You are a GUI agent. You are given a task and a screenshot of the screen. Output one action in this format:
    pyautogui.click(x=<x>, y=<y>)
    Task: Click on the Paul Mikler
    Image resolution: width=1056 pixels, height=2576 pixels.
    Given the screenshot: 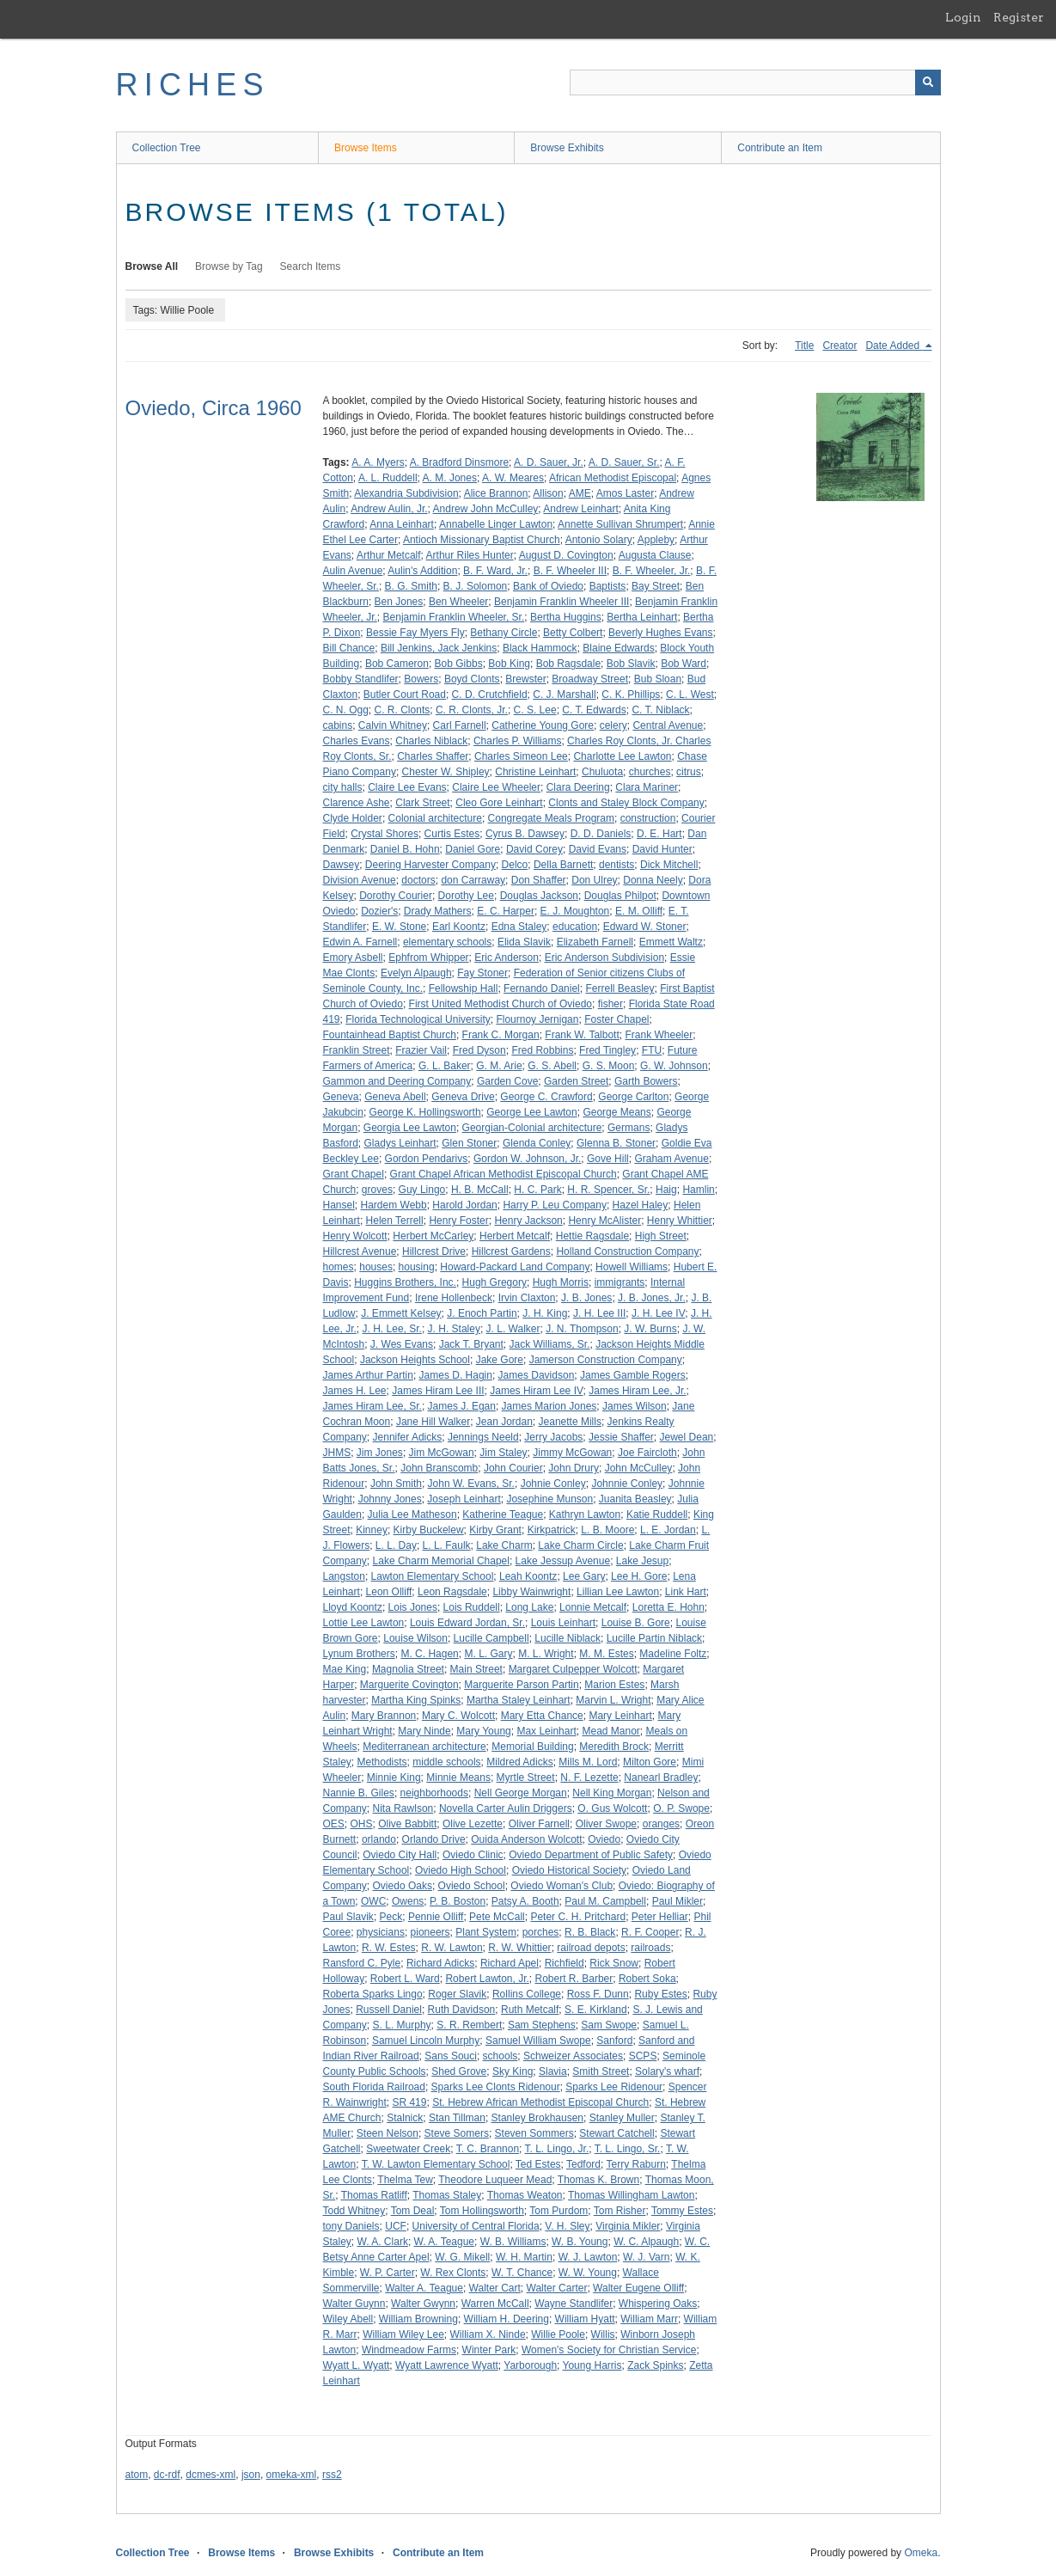 What is the action you would take?
    pyautogui.click(x=677, y=1901)
    